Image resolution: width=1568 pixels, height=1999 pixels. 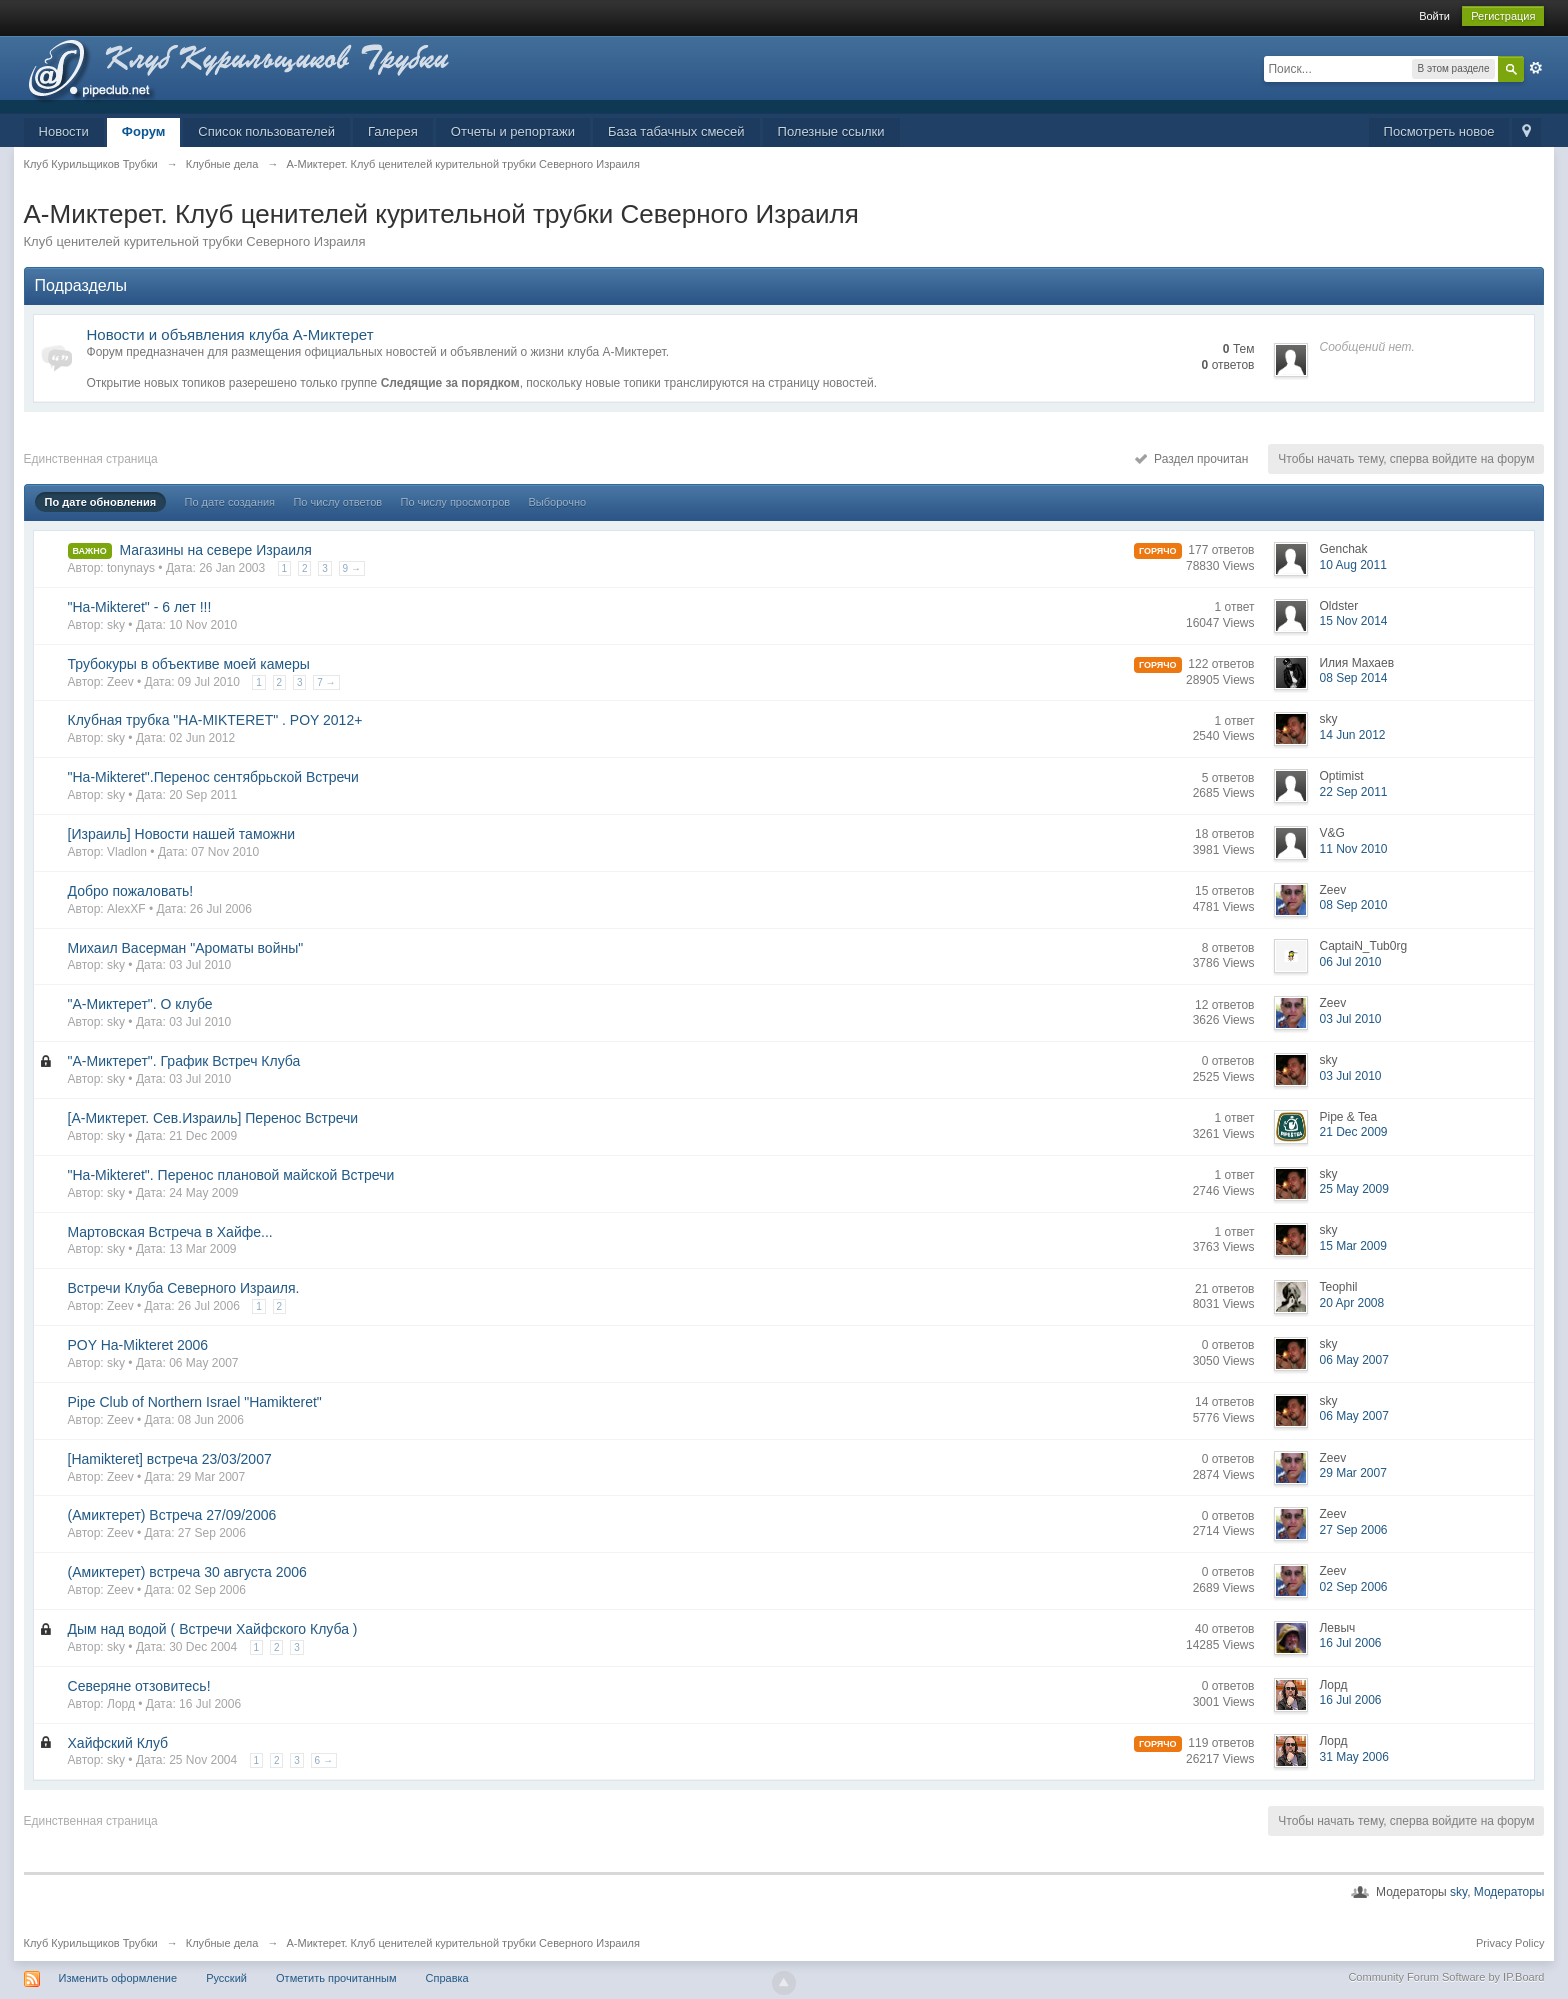 I want to click on Раздел прочитан, so click(x=1191, y=459).